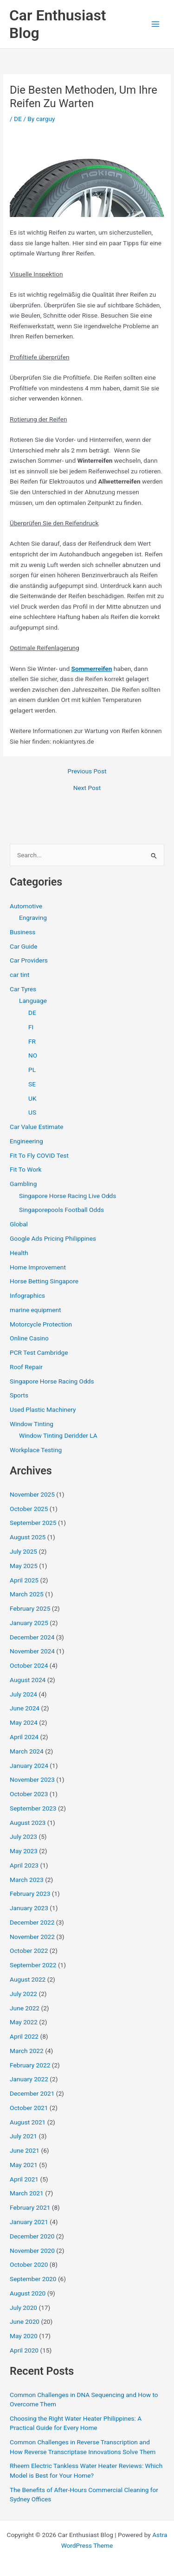 The width and height of the screenshot is (174, 2576). What do you see at coordinates (35, 1310) in the screenshot?
I see `marine equipment` at bounding box center [35, 1310].